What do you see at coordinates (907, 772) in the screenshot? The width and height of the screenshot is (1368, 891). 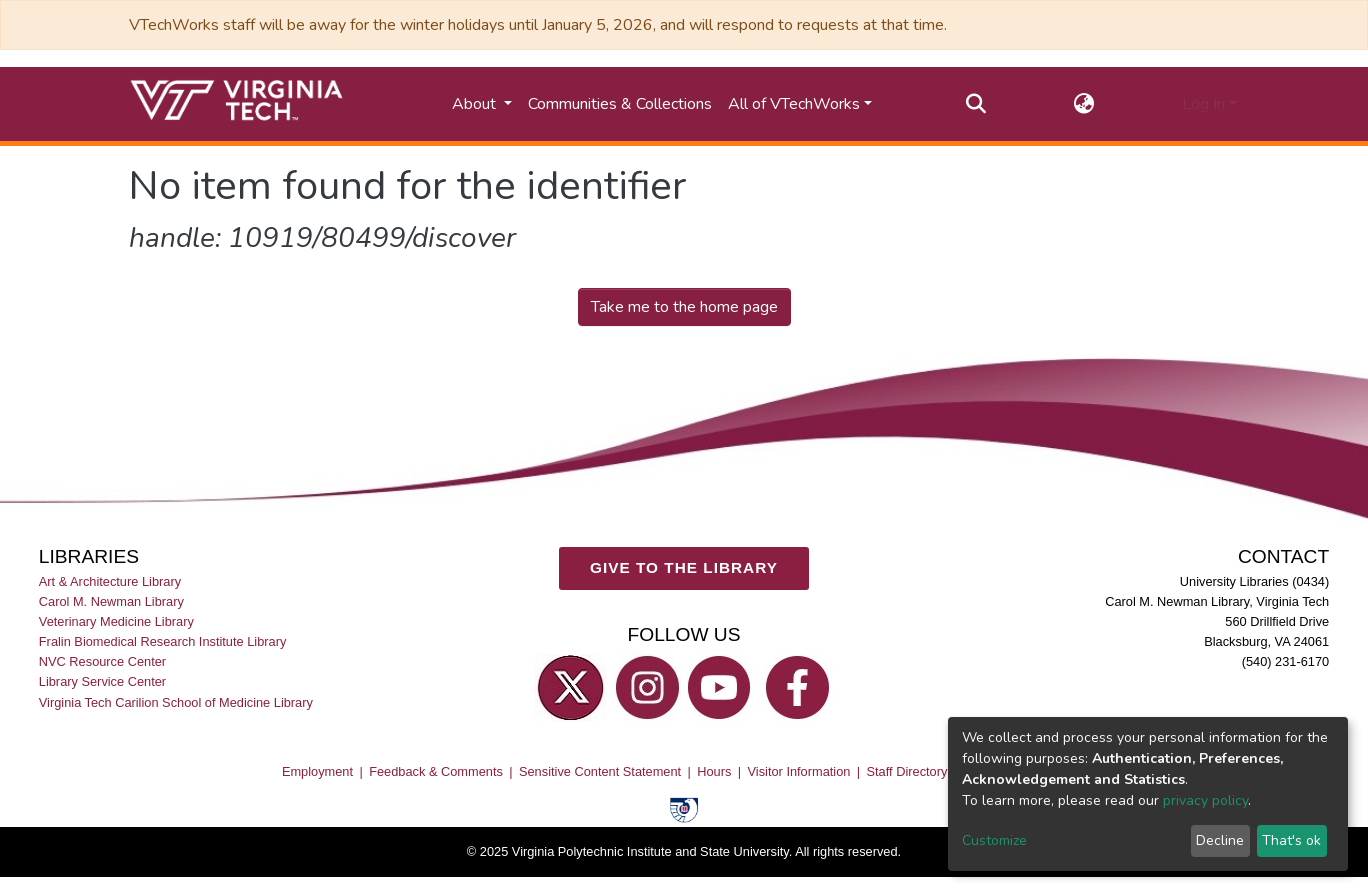 I see `Staff Directory` at bounding box center [907, 772].